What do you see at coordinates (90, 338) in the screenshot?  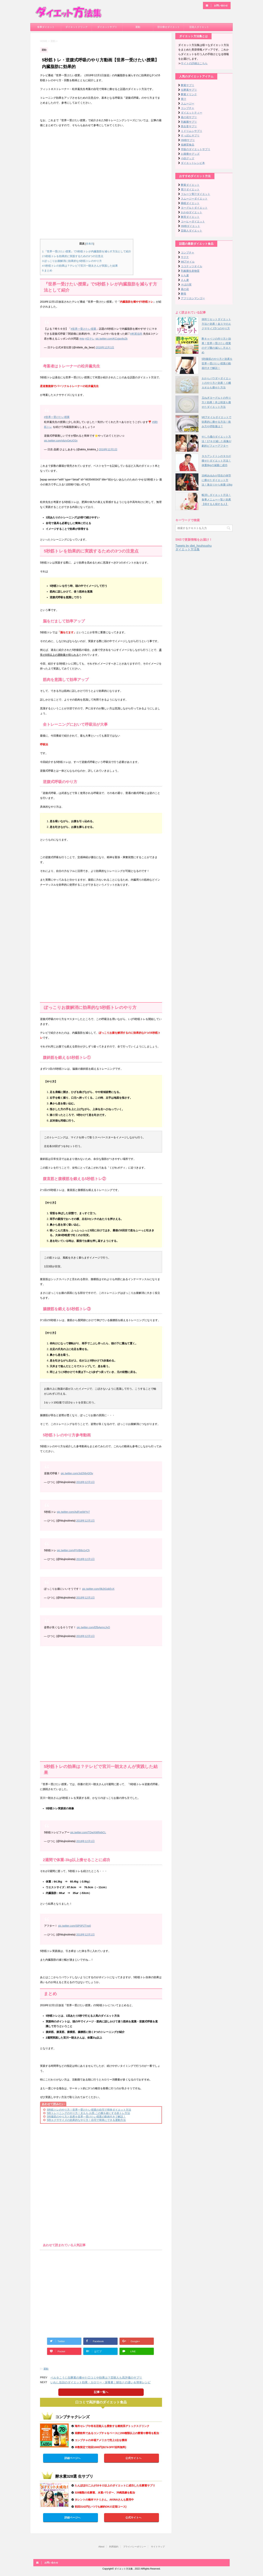 I see `#日テレ` at bounding box center [90, 338].